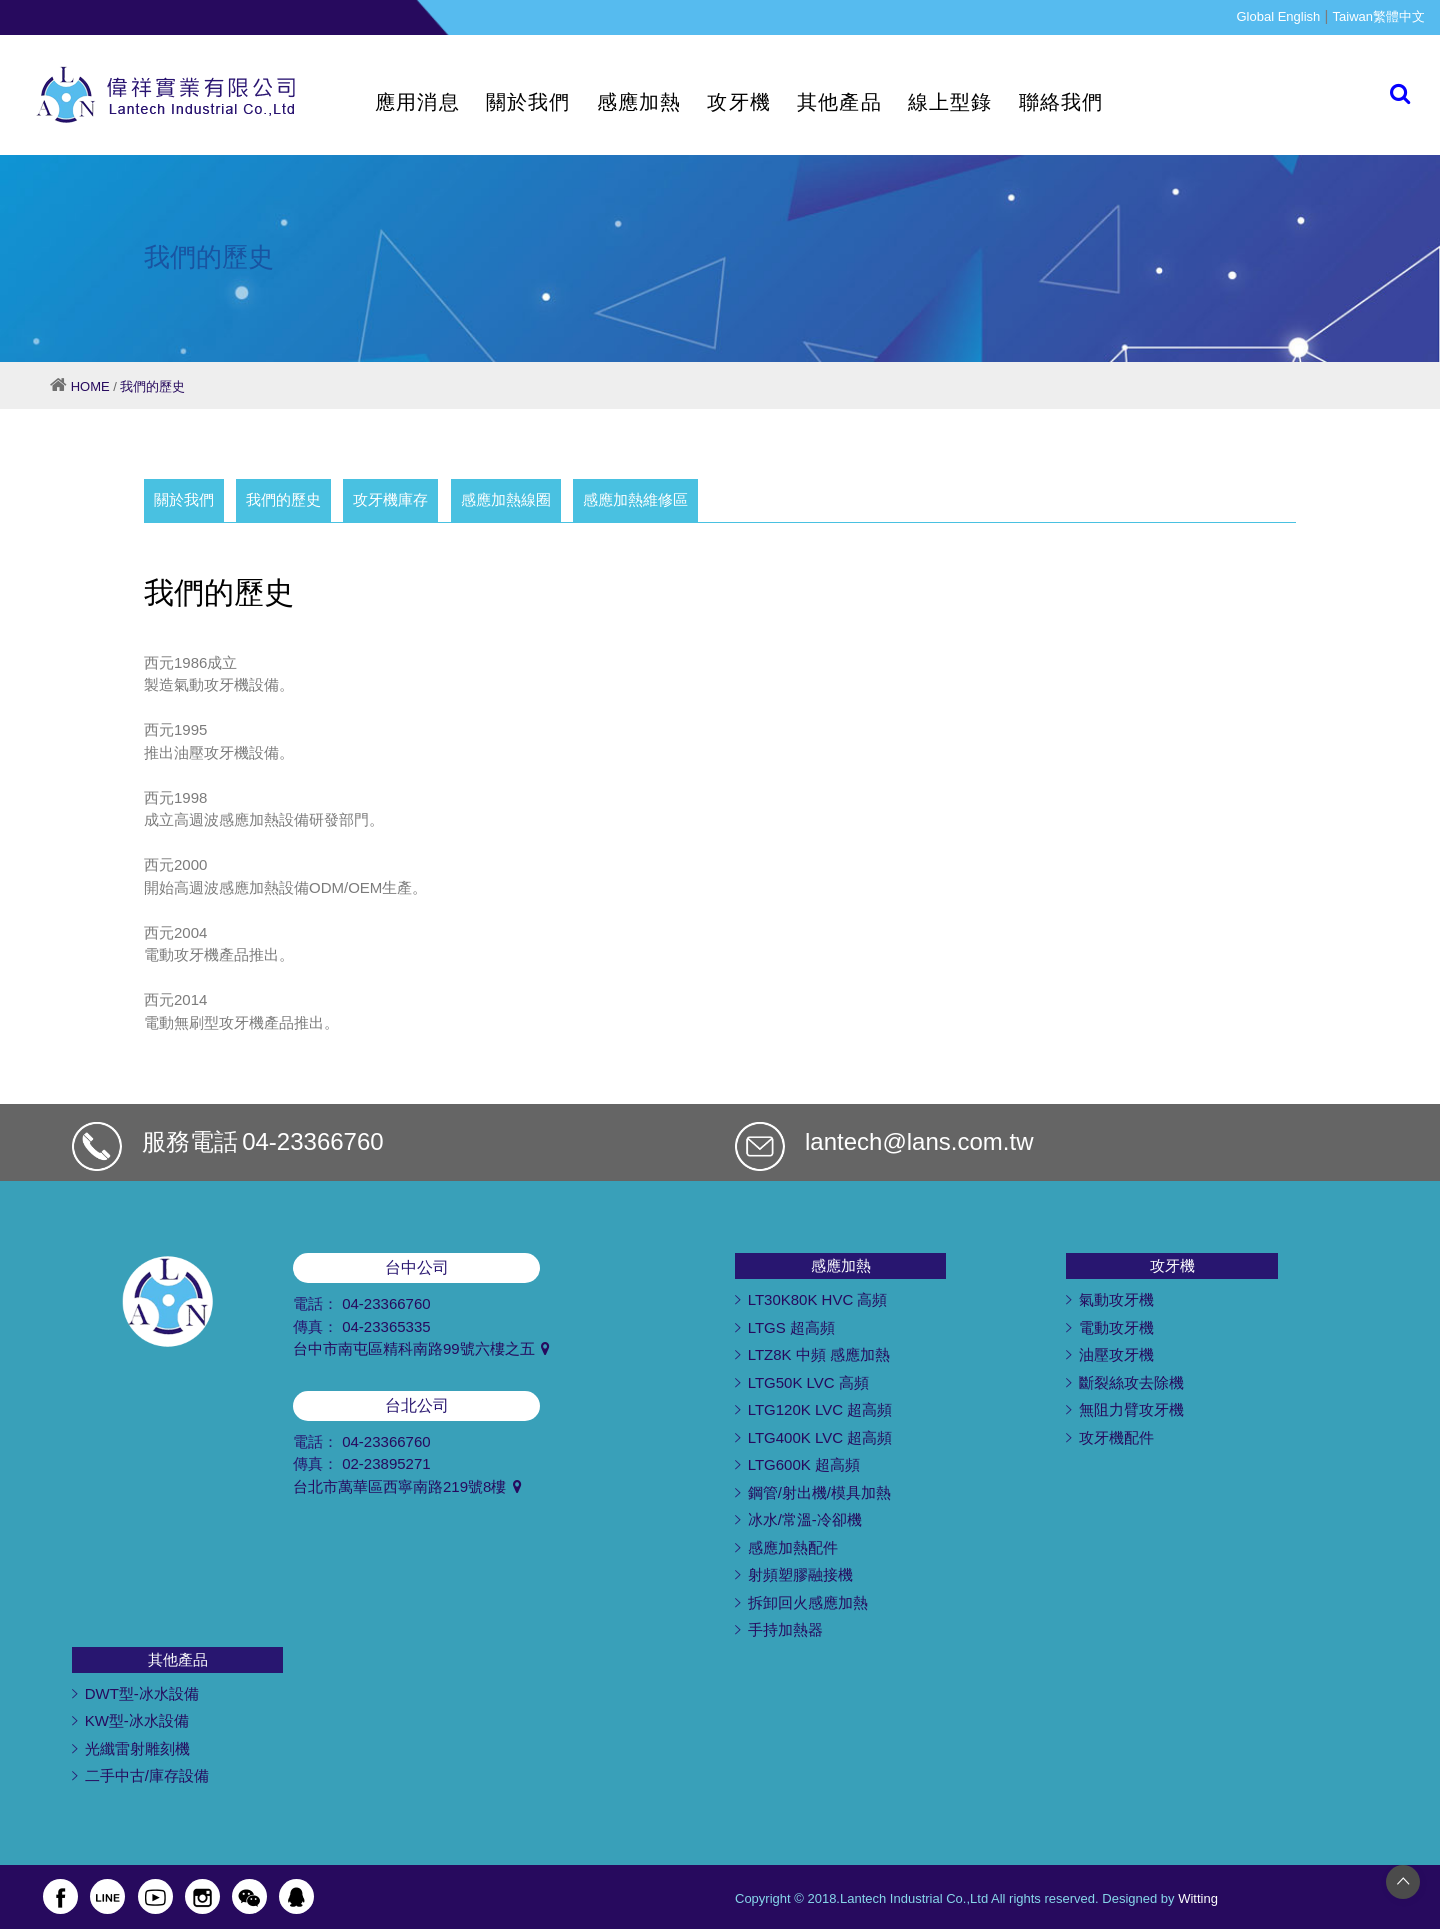  Describe the element at coordinates (1403, 1881) in the screenshot. I see `[Go to top]` at that location.